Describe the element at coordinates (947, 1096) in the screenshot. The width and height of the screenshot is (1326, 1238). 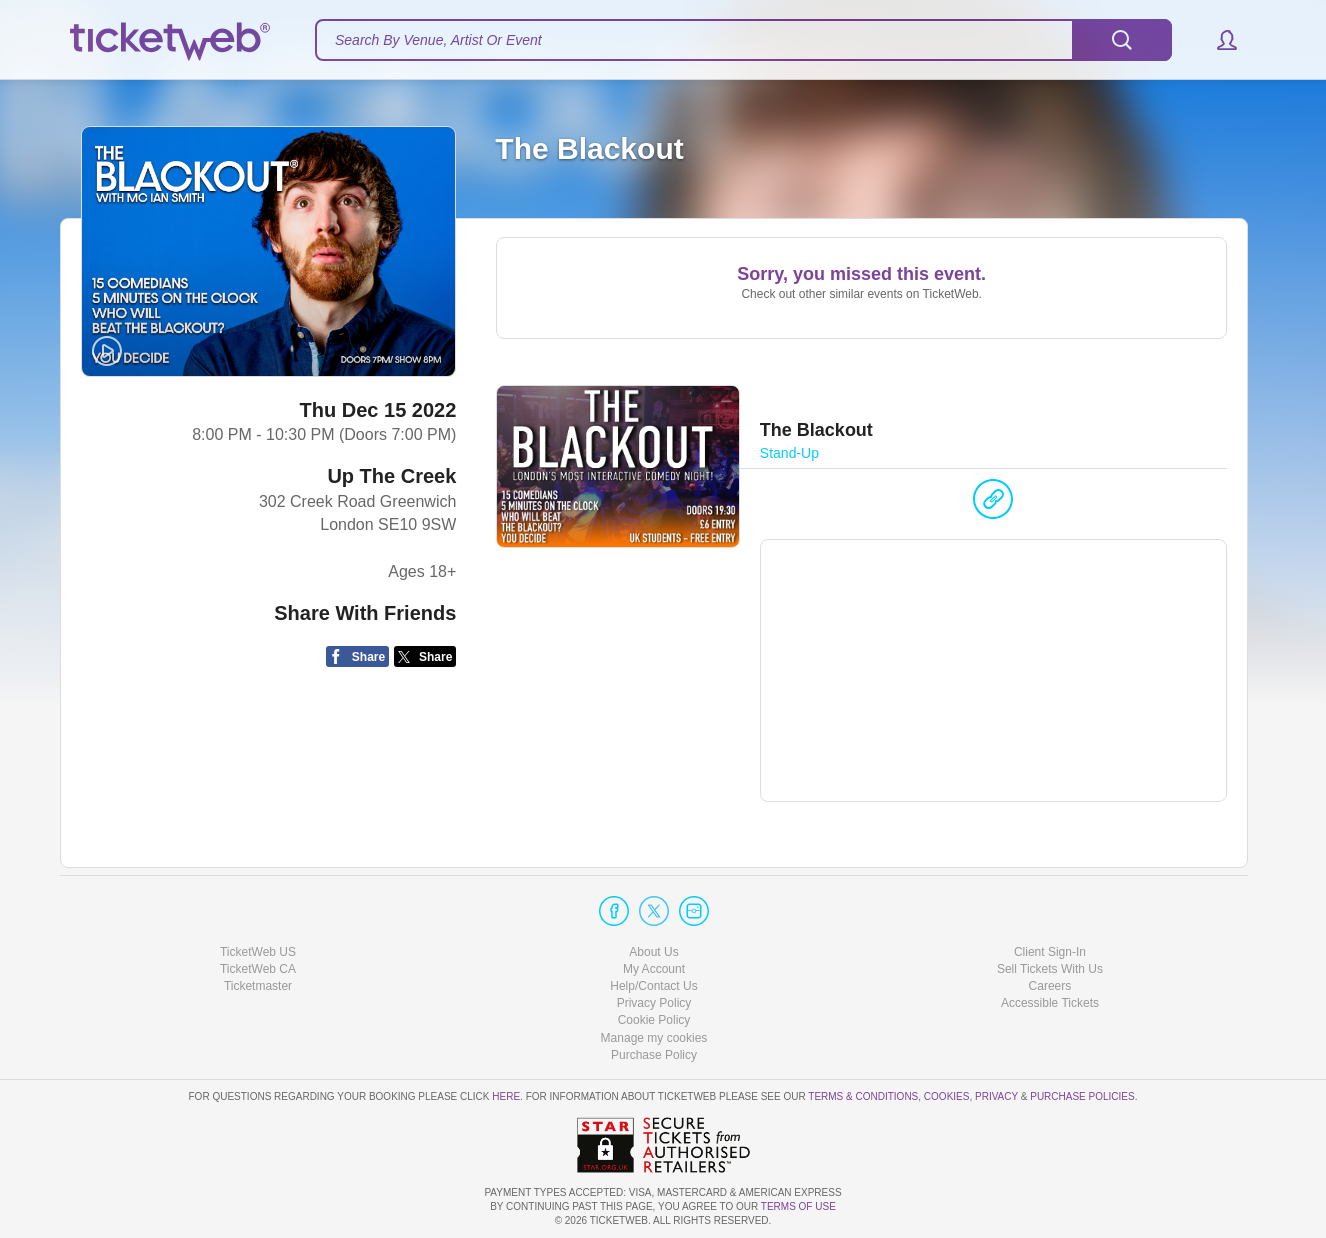
I see `Cookies` at that location.